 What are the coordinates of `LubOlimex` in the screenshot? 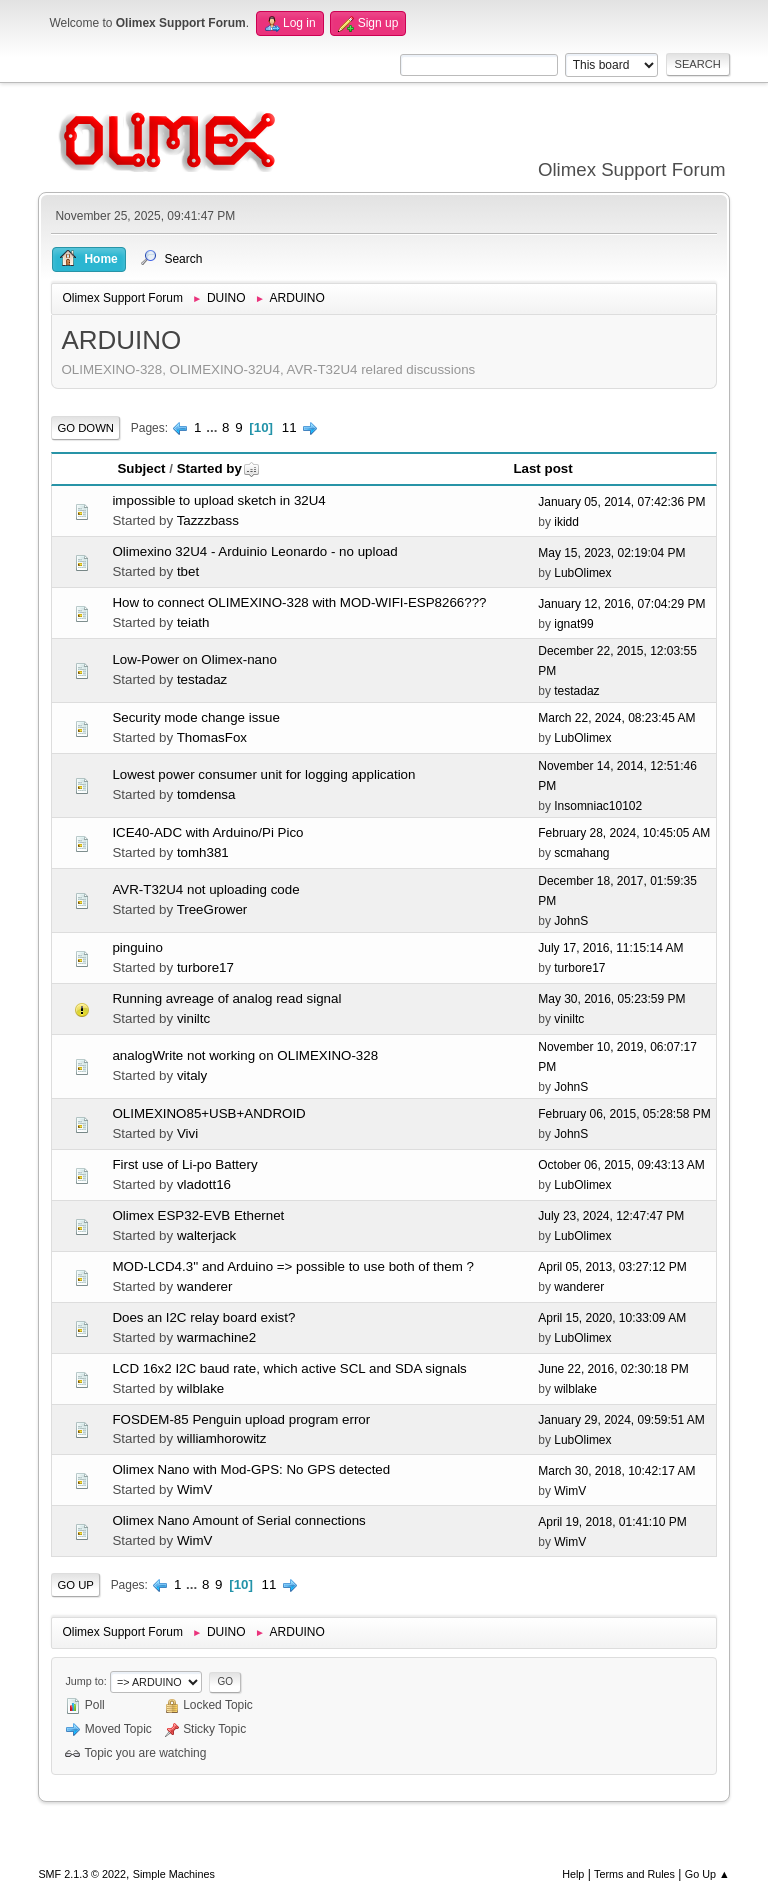 It's located at (582, 573).